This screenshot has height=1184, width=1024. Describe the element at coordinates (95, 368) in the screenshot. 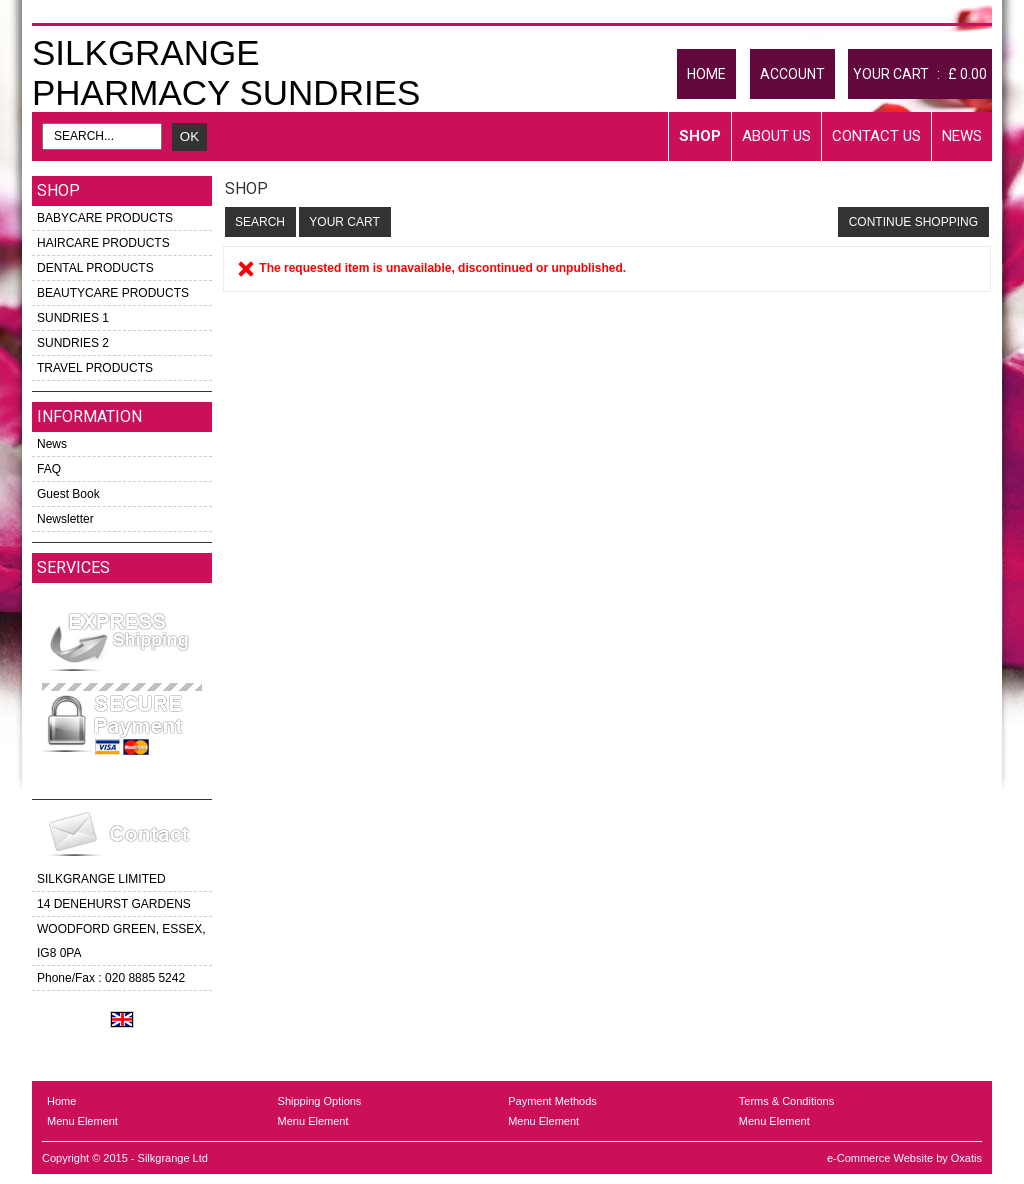

I see `TRAVEL PRODUCTS` at that location.